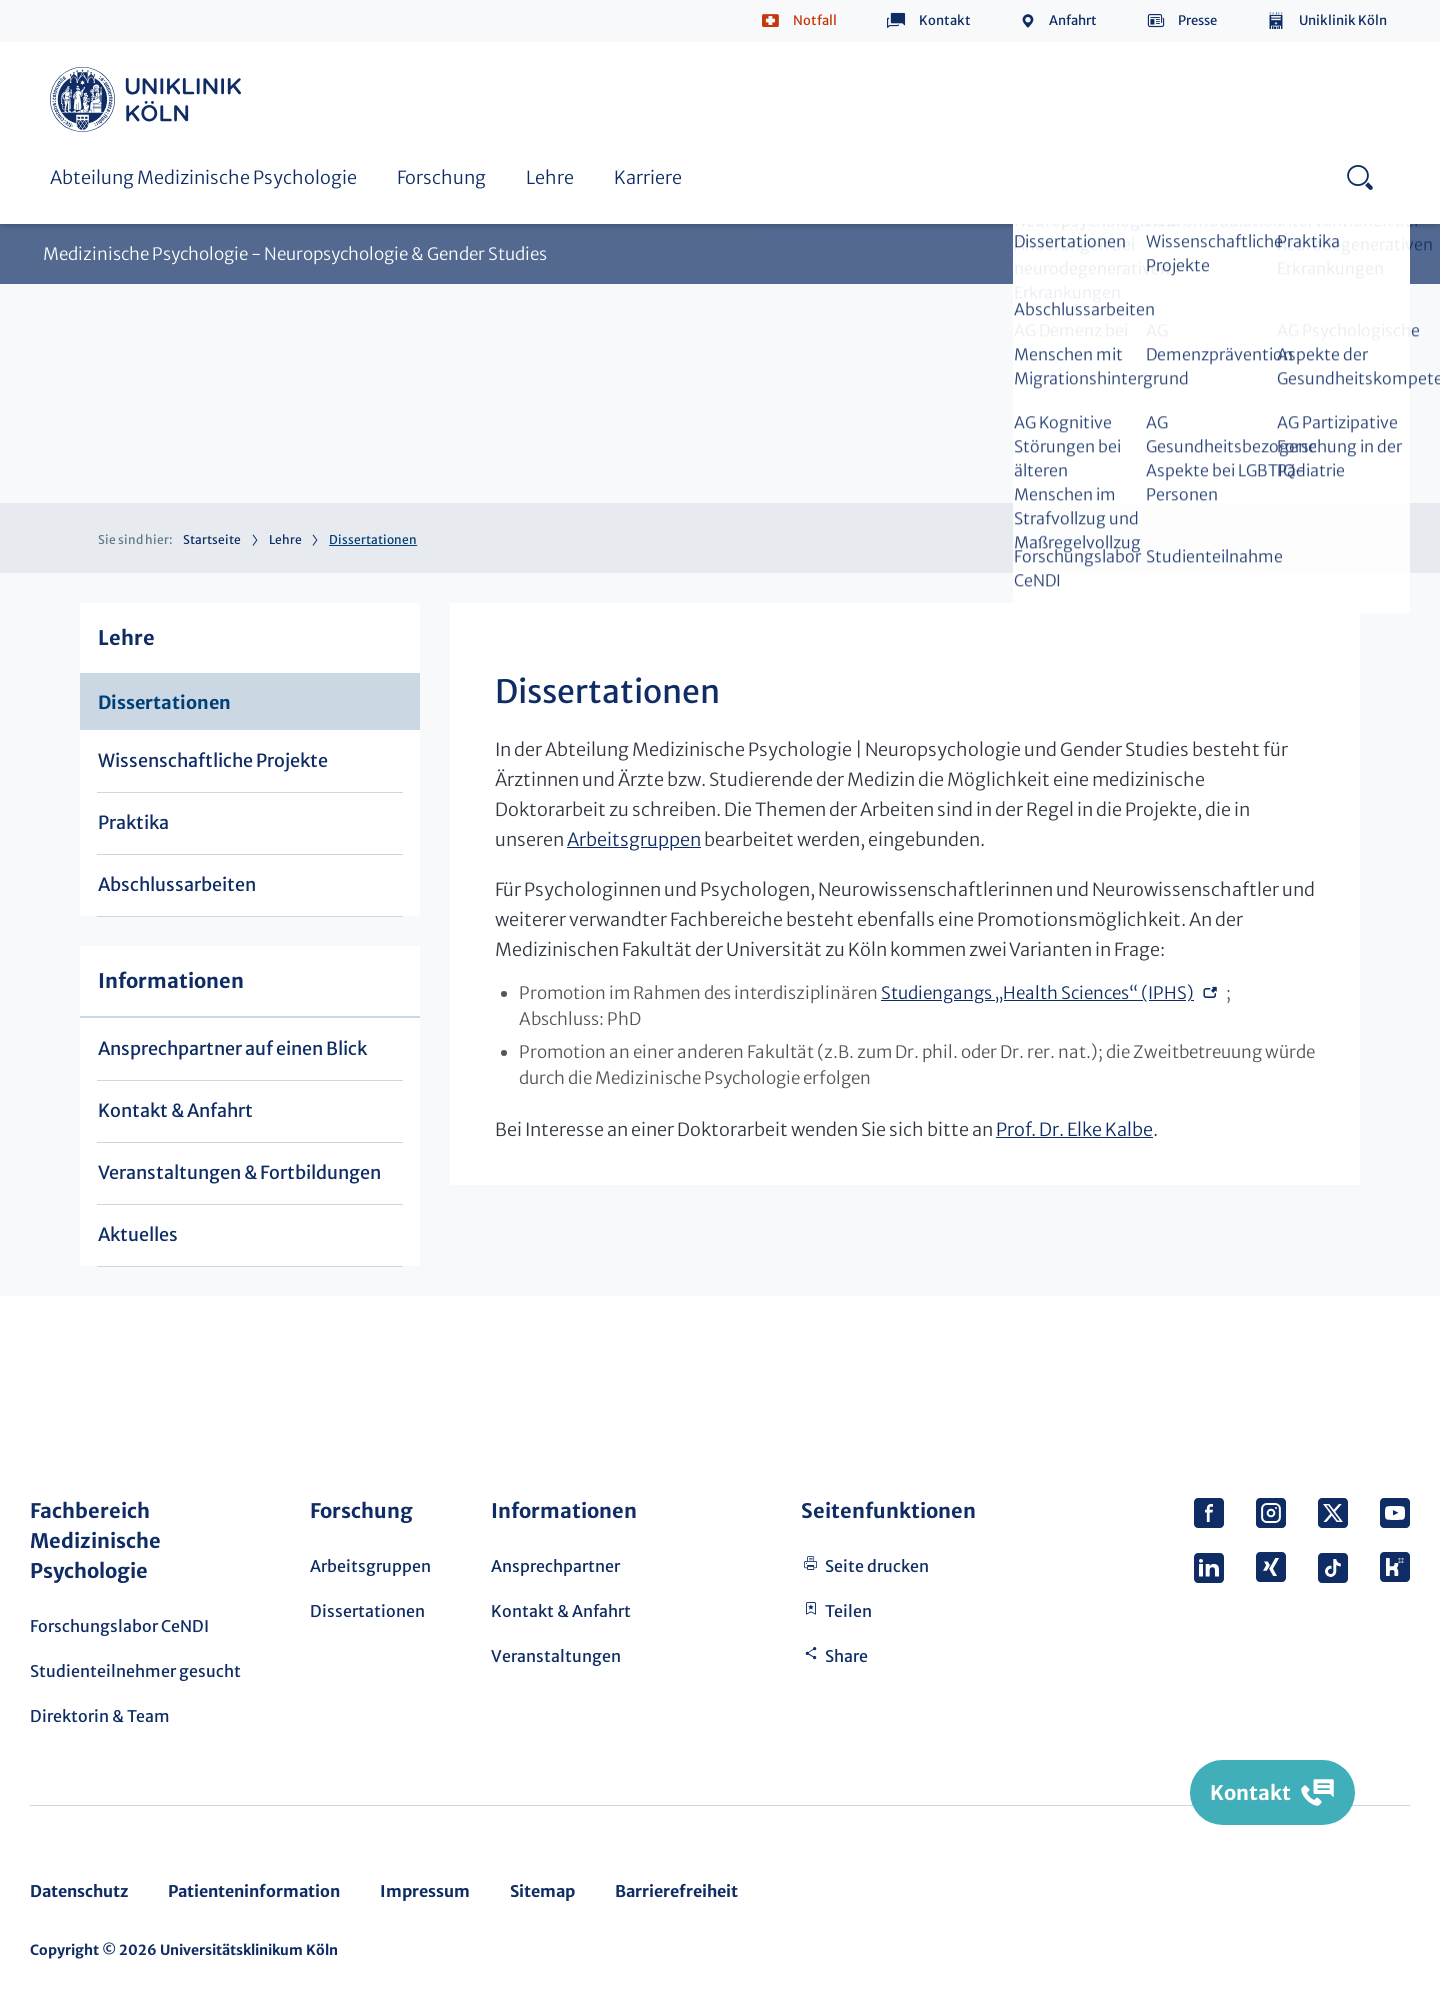  I want to click on Abteilung Medizinische Psychologie, so click(203, 177).